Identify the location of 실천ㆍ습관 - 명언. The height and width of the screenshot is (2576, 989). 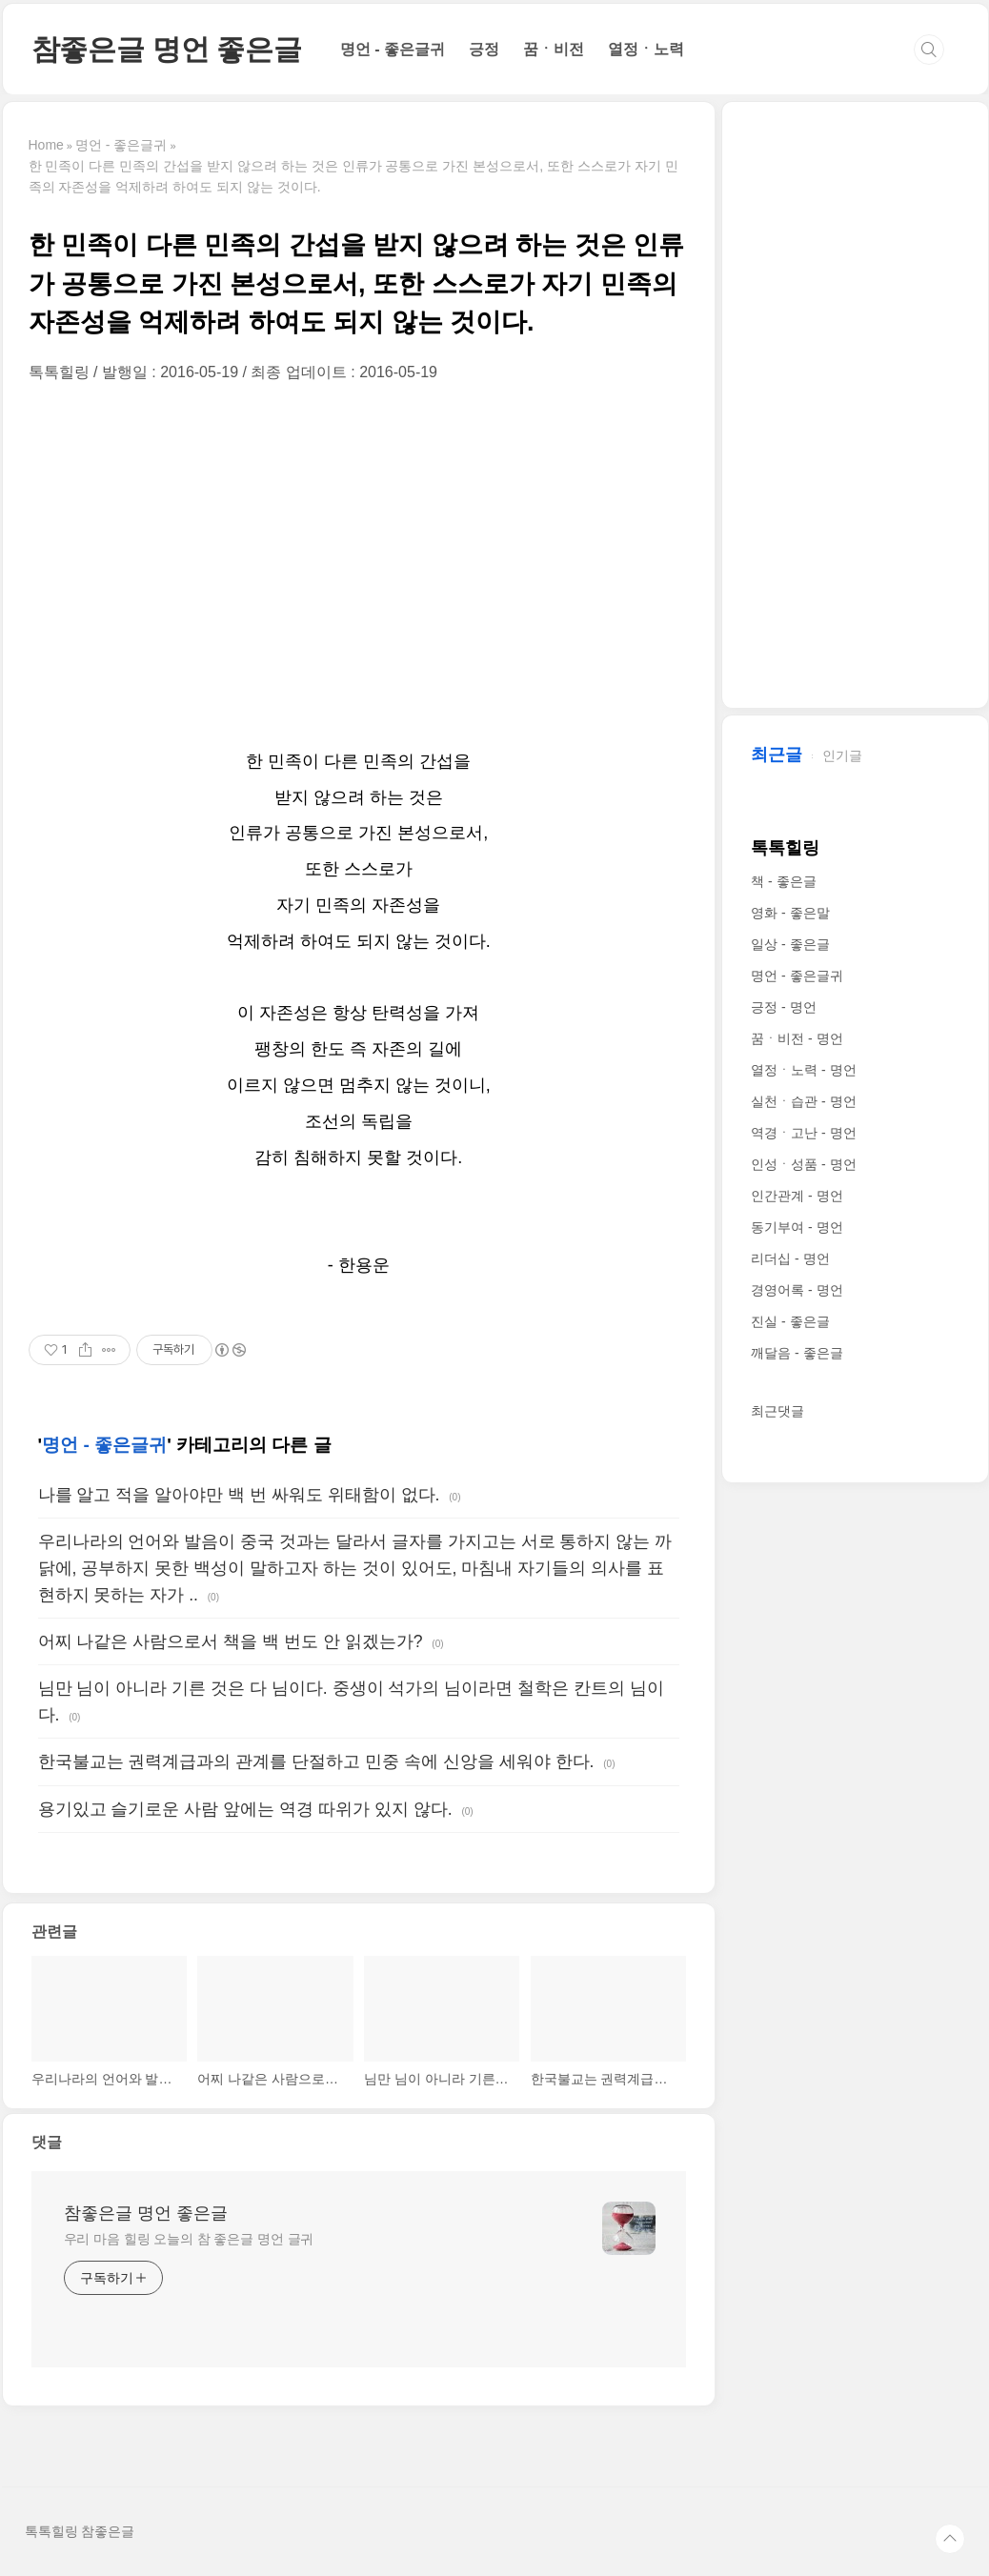
(803, 1101).